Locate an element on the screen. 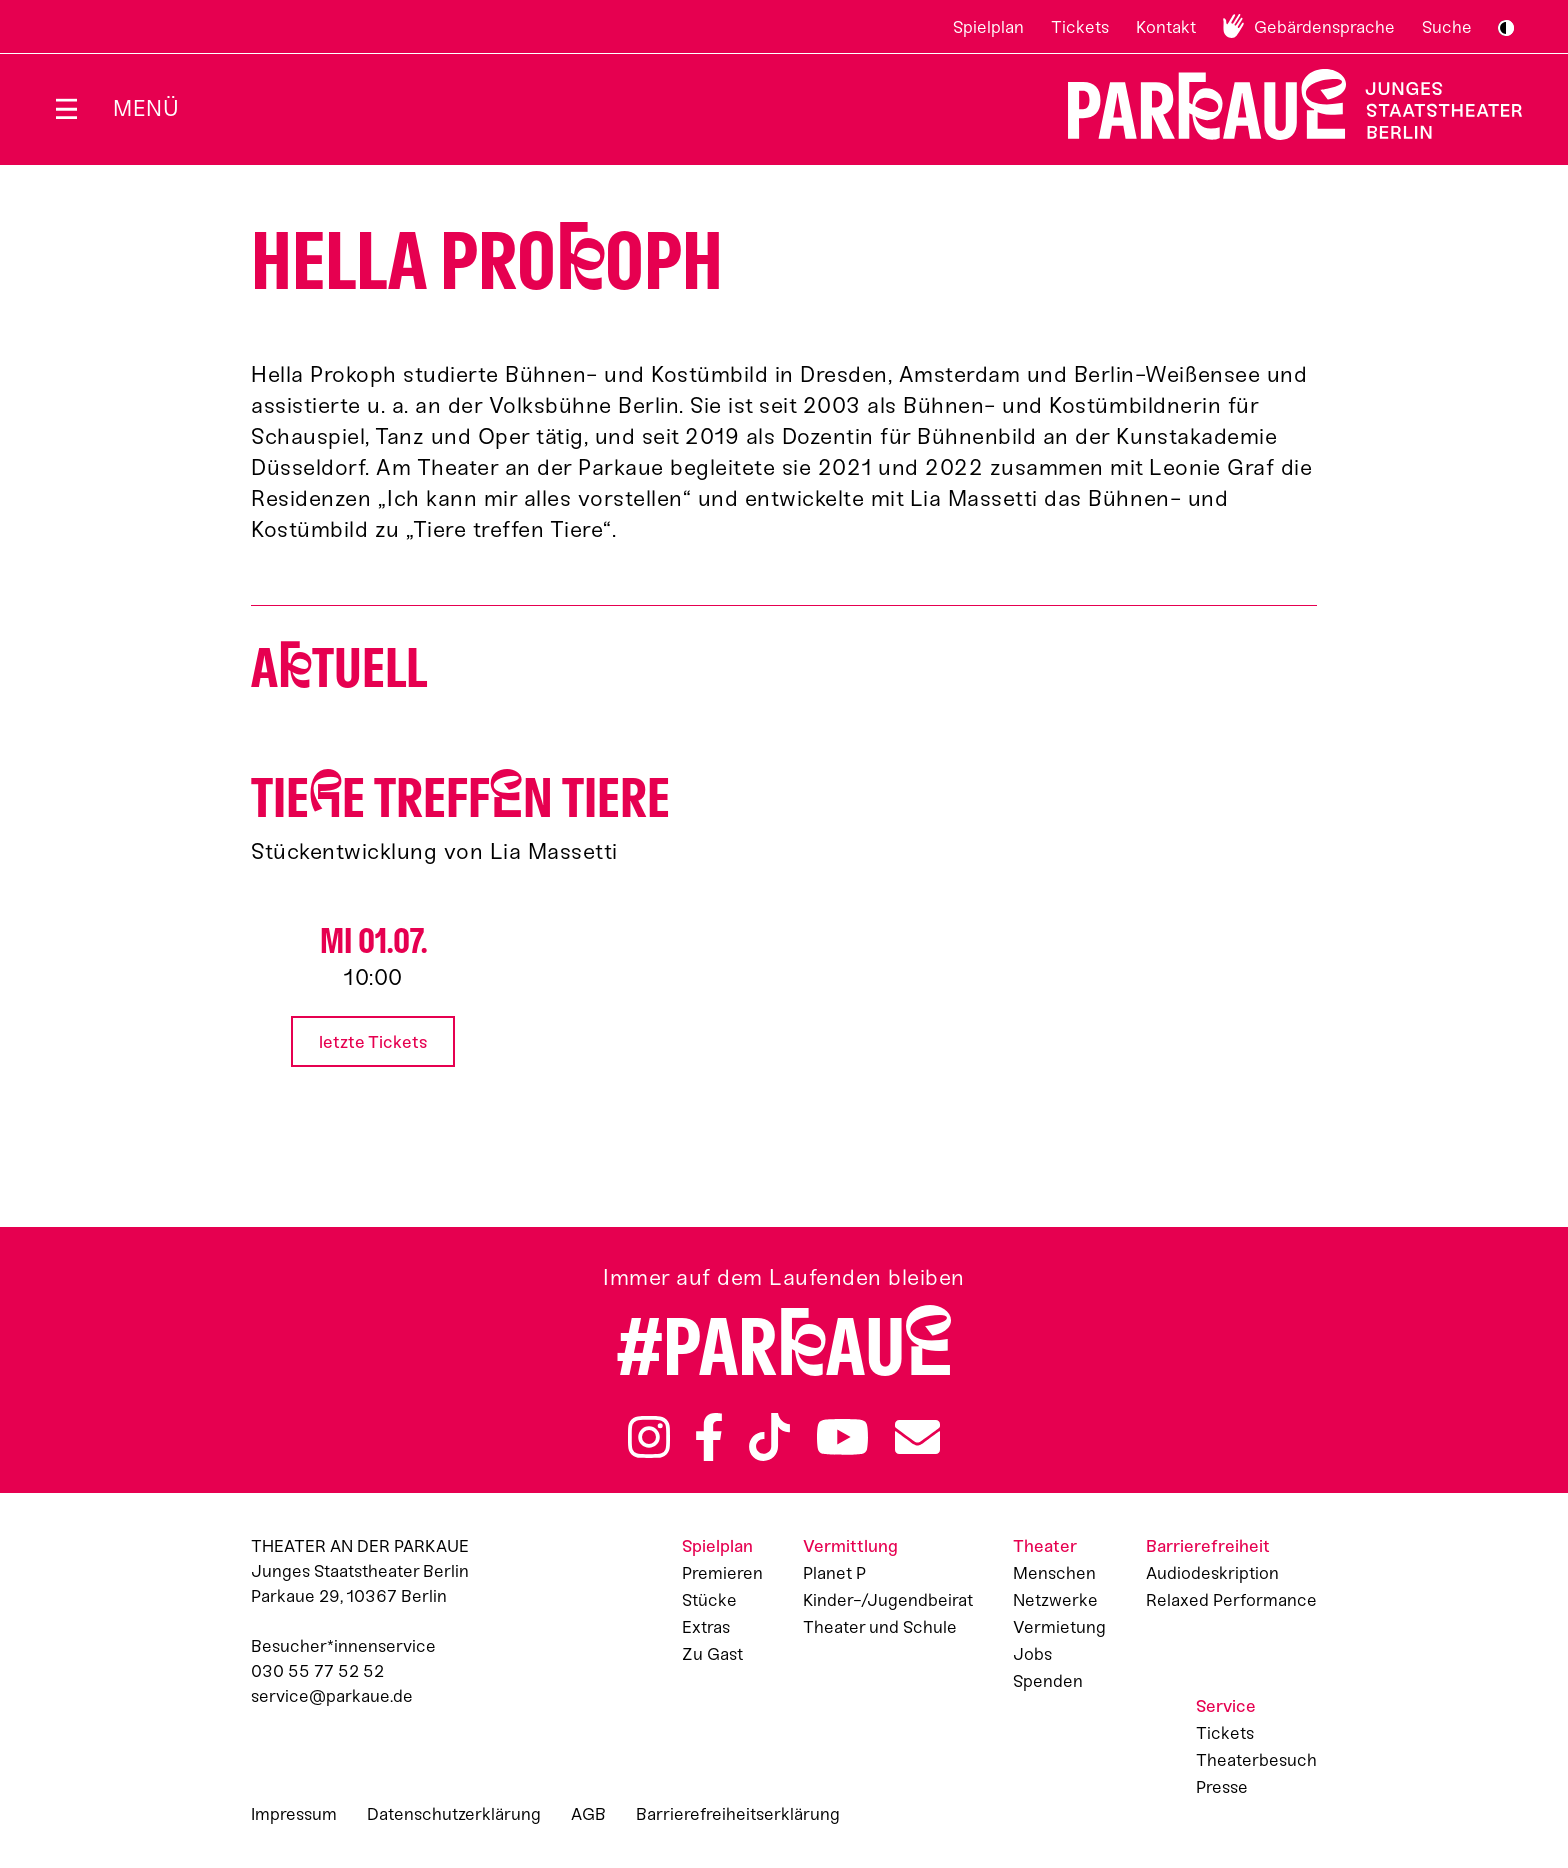  Datenschutzerklärung is located at coordinates (454, 1814).